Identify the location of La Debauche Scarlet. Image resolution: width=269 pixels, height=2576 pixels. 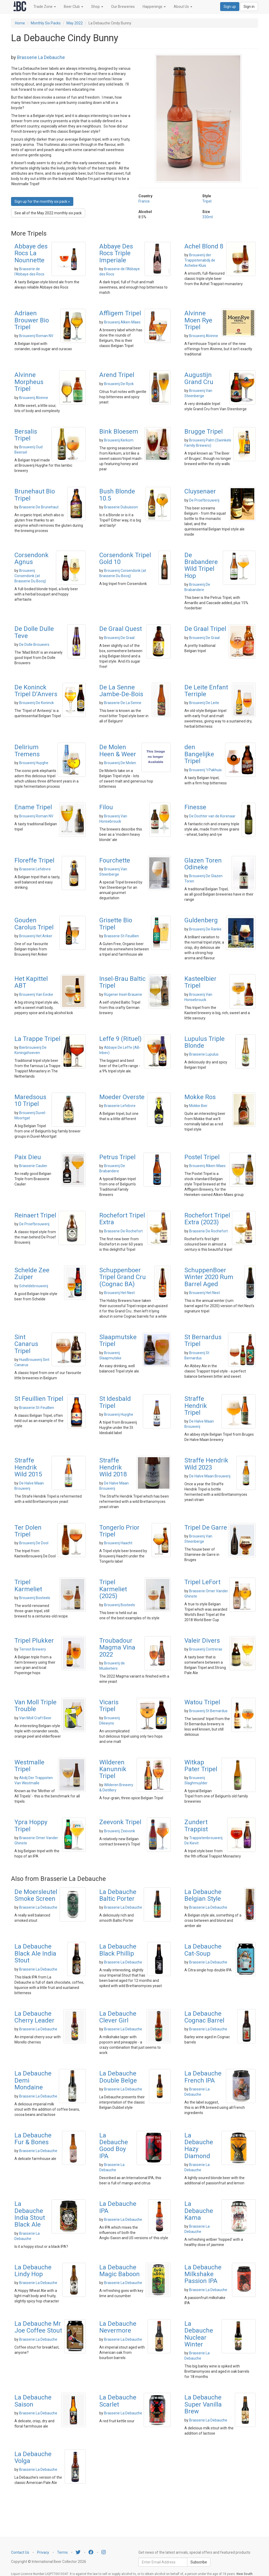
(117, 2401).